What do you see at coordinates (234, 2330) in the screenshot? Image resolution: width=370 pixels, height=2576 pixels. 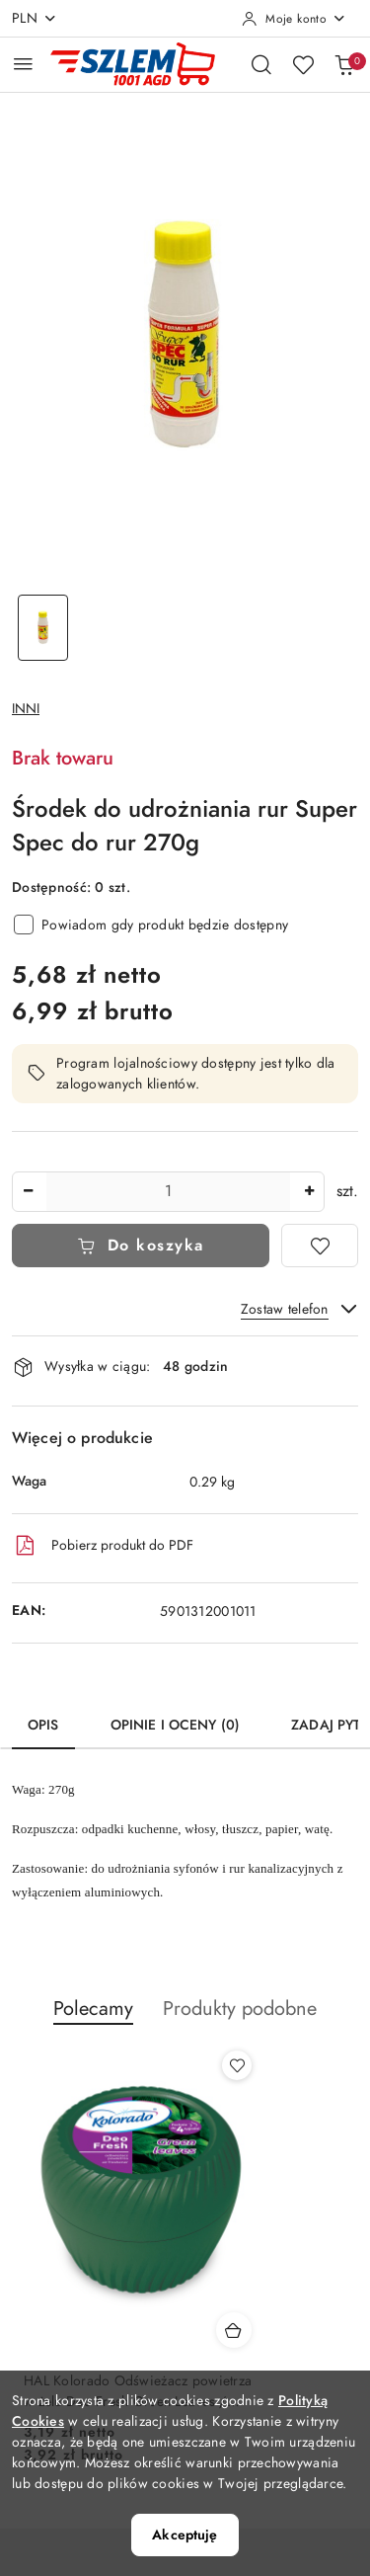 I see `[Dodaj do koszyka produkt HAL Kolorado Odświeżacz powietrza w żelu Deo Fresh Green Leaves / Zielone liście]` at bounding box center [234, 2330].